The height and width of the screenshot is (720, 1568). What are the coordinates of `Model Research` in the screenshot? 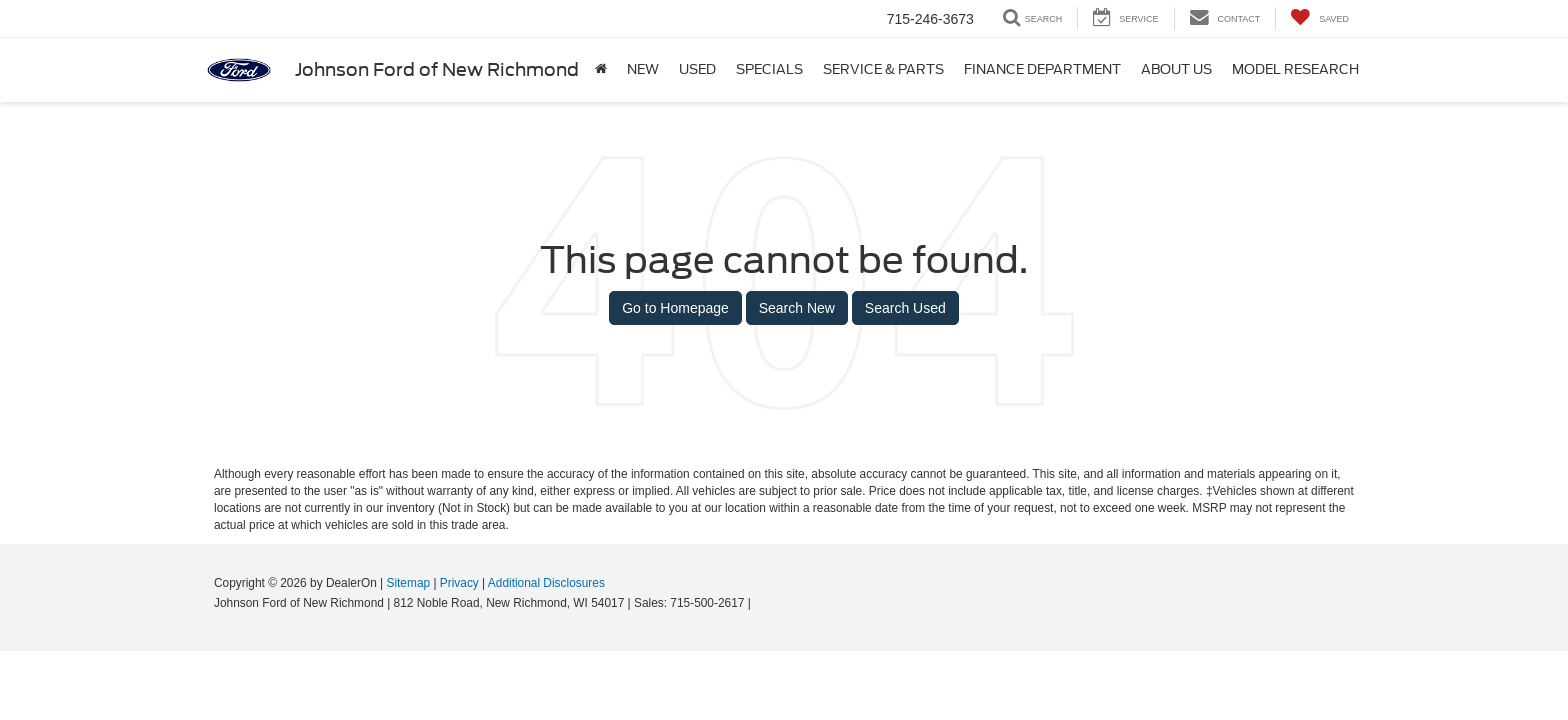 It's located at (1295, 69).